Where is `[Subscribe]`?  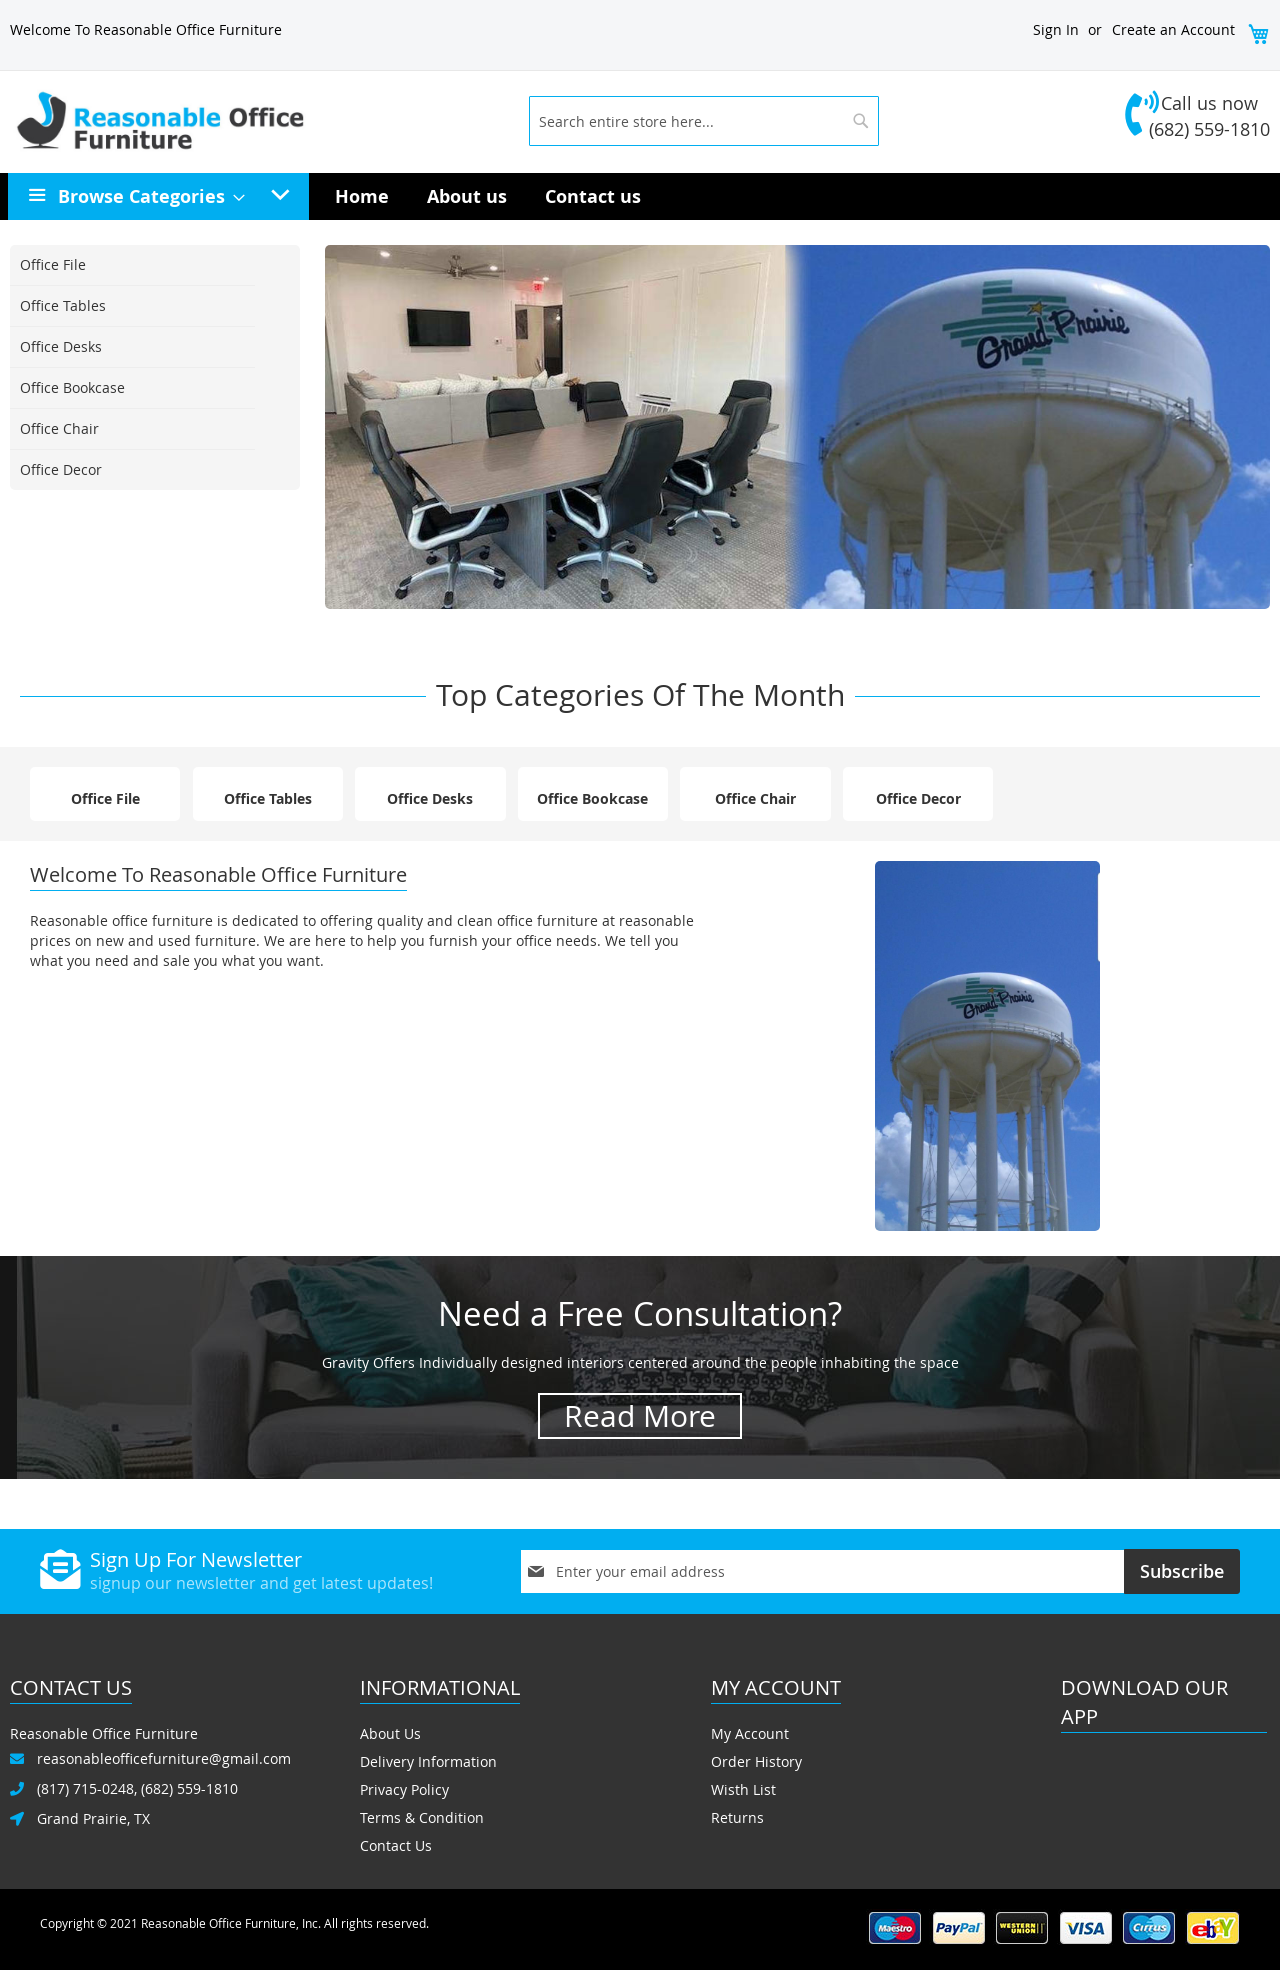 [Subscribe] is located at coordinates (1182, 1571).